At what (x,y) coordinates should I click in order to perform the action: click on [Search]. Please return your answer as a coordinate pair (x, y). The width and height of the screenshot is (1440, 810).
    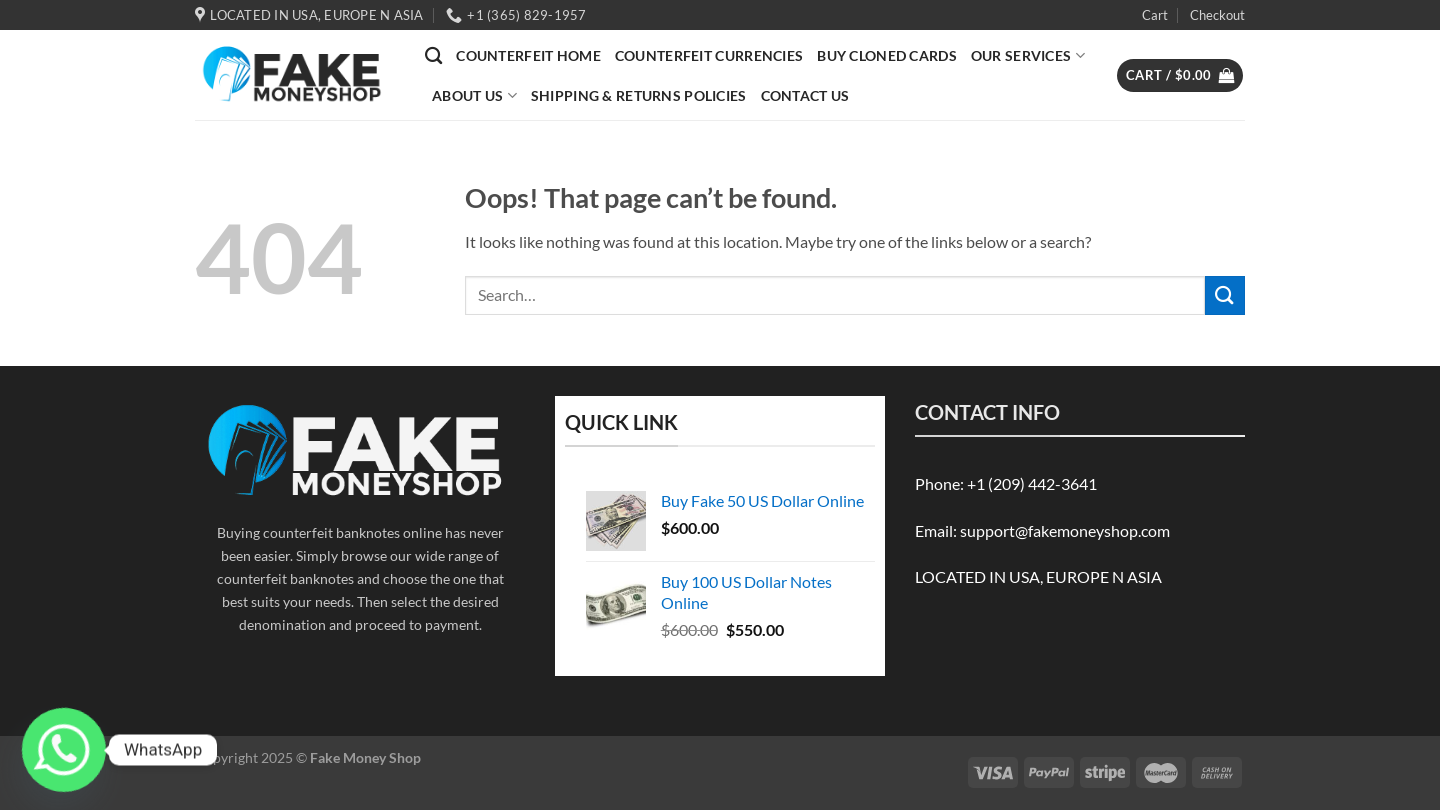
    Looking at the image, I should click on (433, 56).